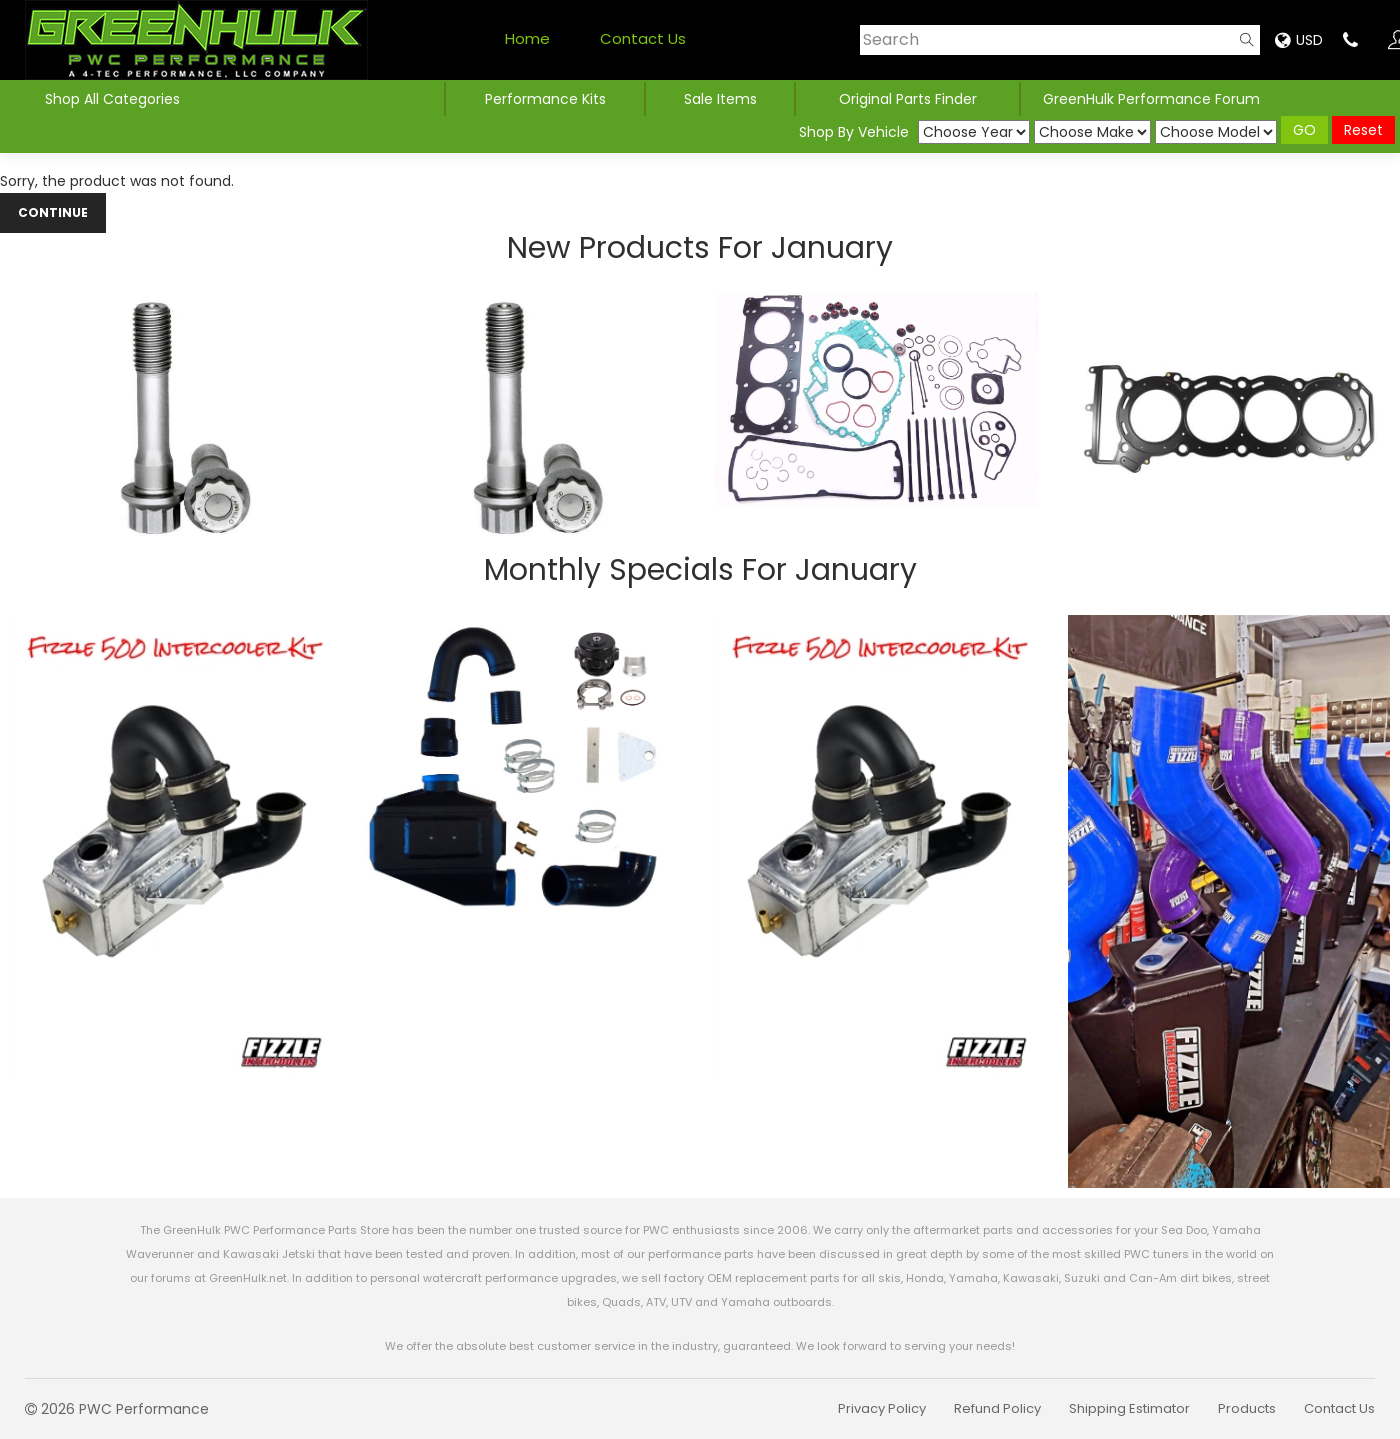  I want to click on Home, so click(527, 38).